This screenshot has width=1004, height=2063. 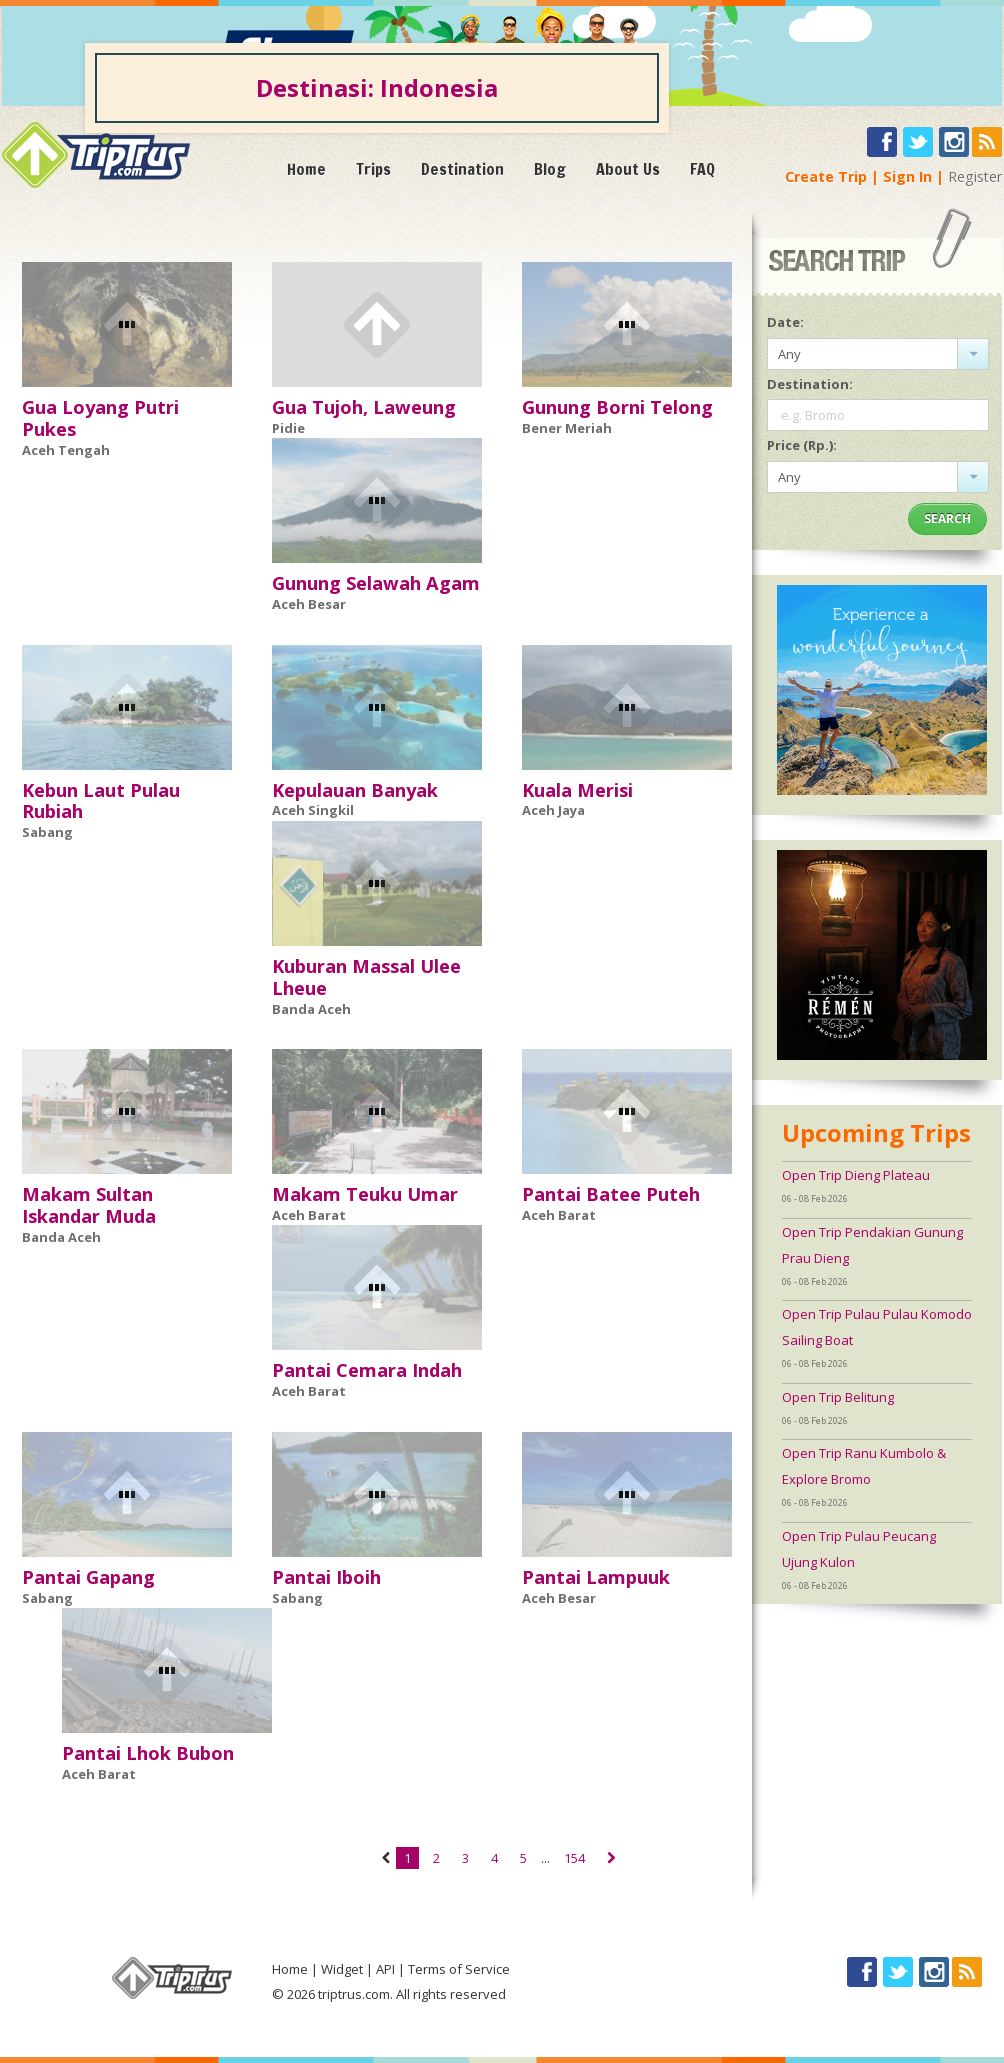 What do you see at coordinates (313, 810) in the screenshot?
I see `Aceh Singkil` at bounding box center [313, 810].